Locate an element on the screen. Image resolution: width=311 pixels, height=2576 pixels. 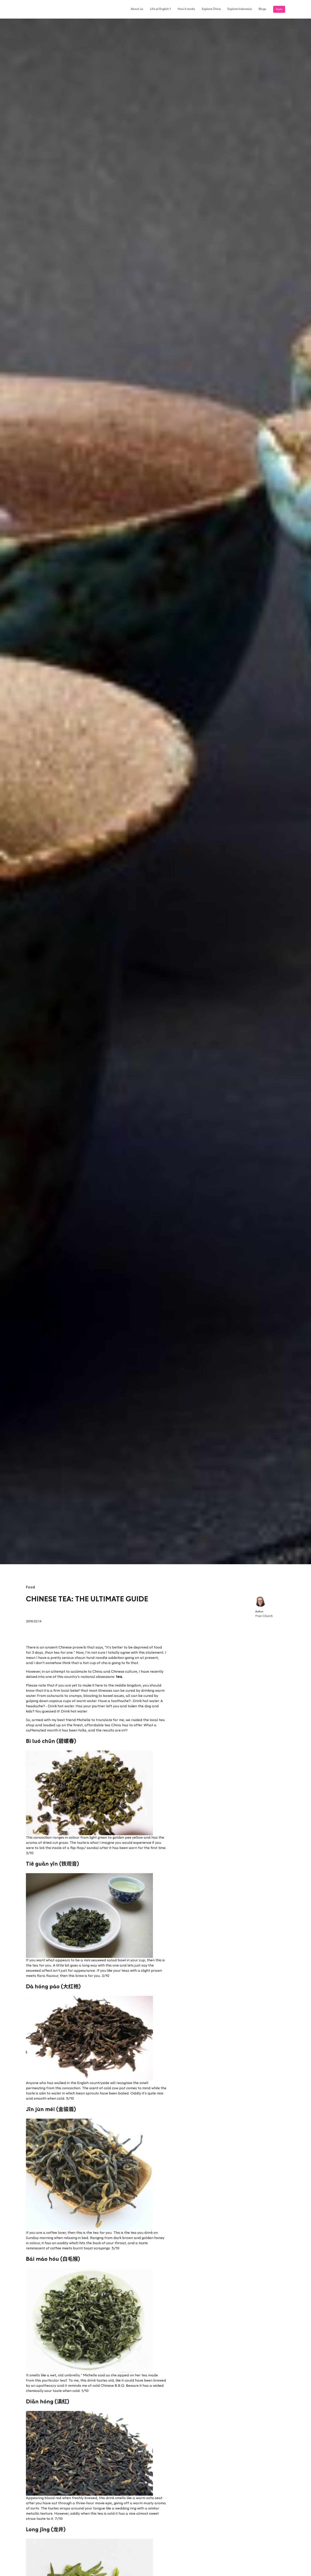
About us is located at coordinates (137, 9).